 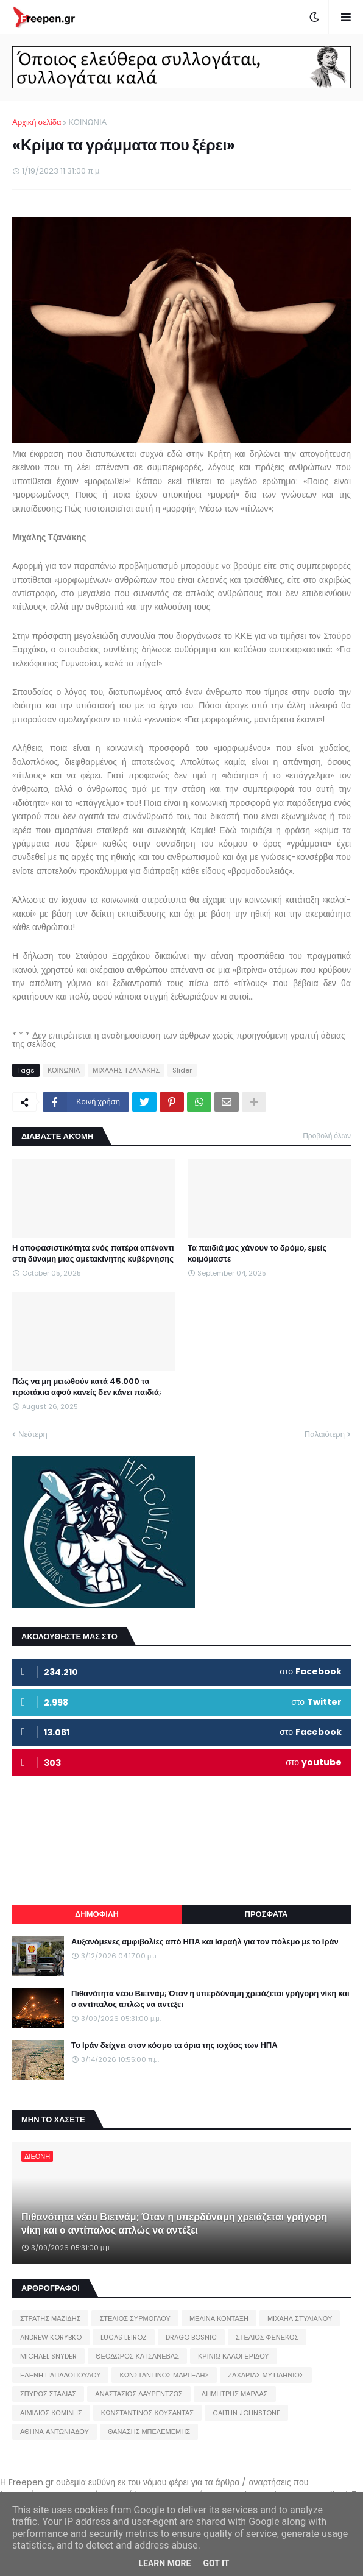 What do you see at coordinates (51, 2413) in the screenshot?
I see `ΑΙΜΙΛΙΟΣ ΚΟΜΙΝΗΣ` at bounding box center [51, 2413].